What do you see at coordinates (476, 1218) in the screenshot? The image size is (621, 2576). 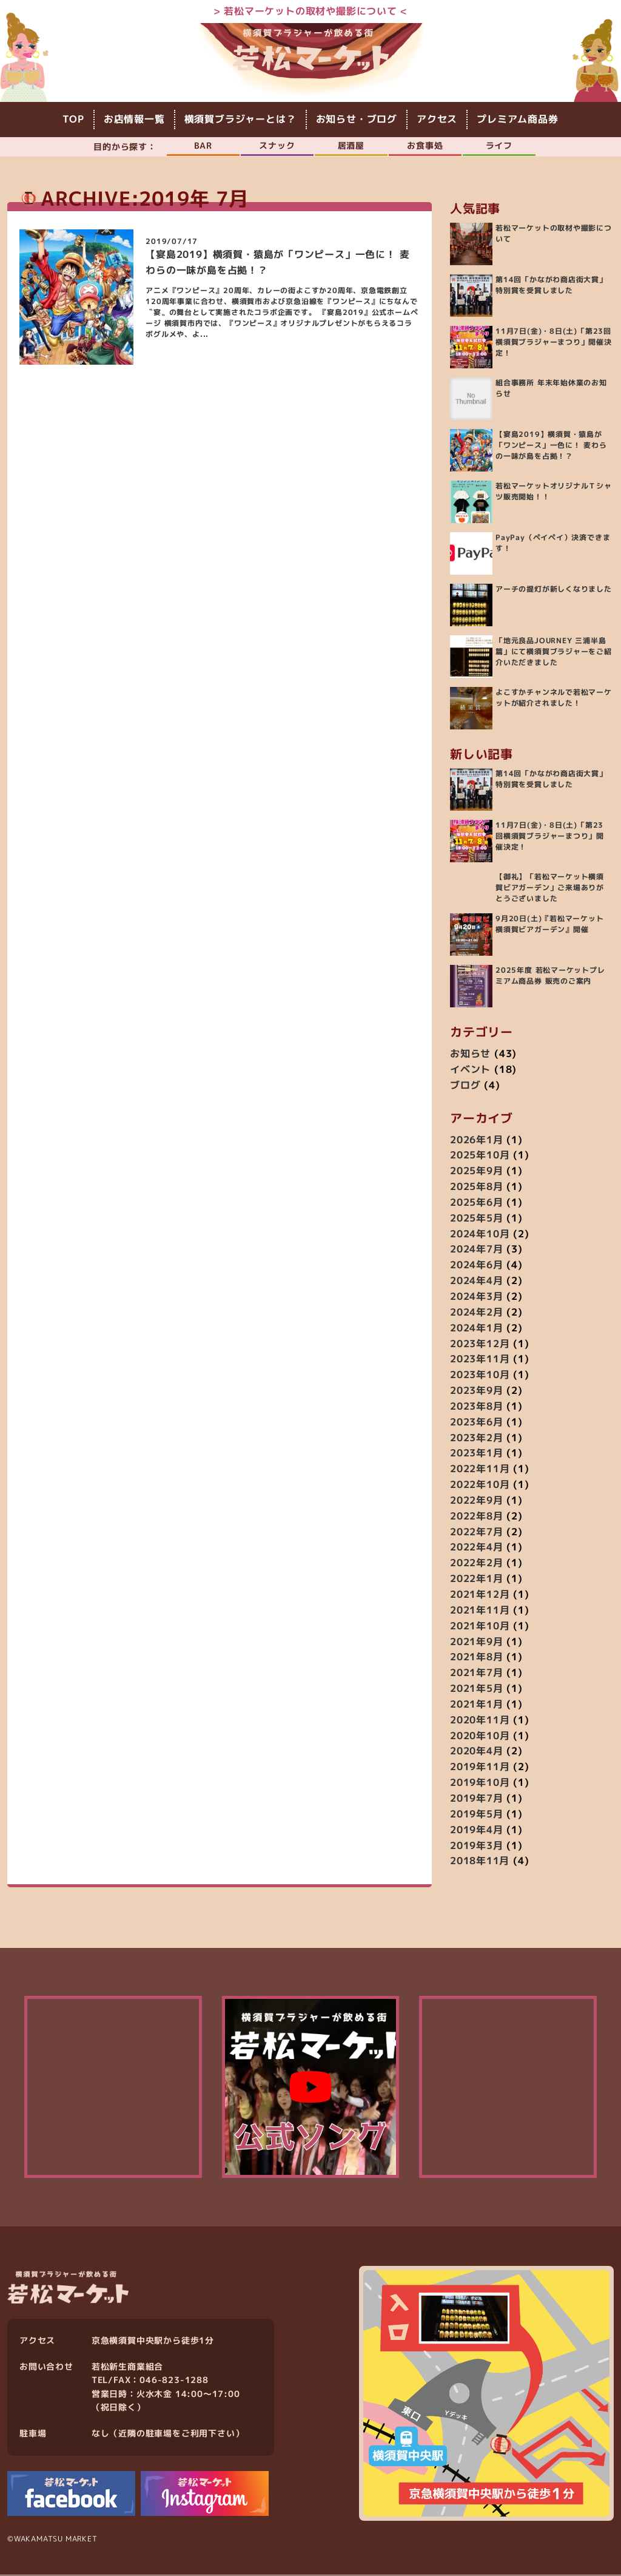 I see `2025年5月` at bounding box center [476, 1218].